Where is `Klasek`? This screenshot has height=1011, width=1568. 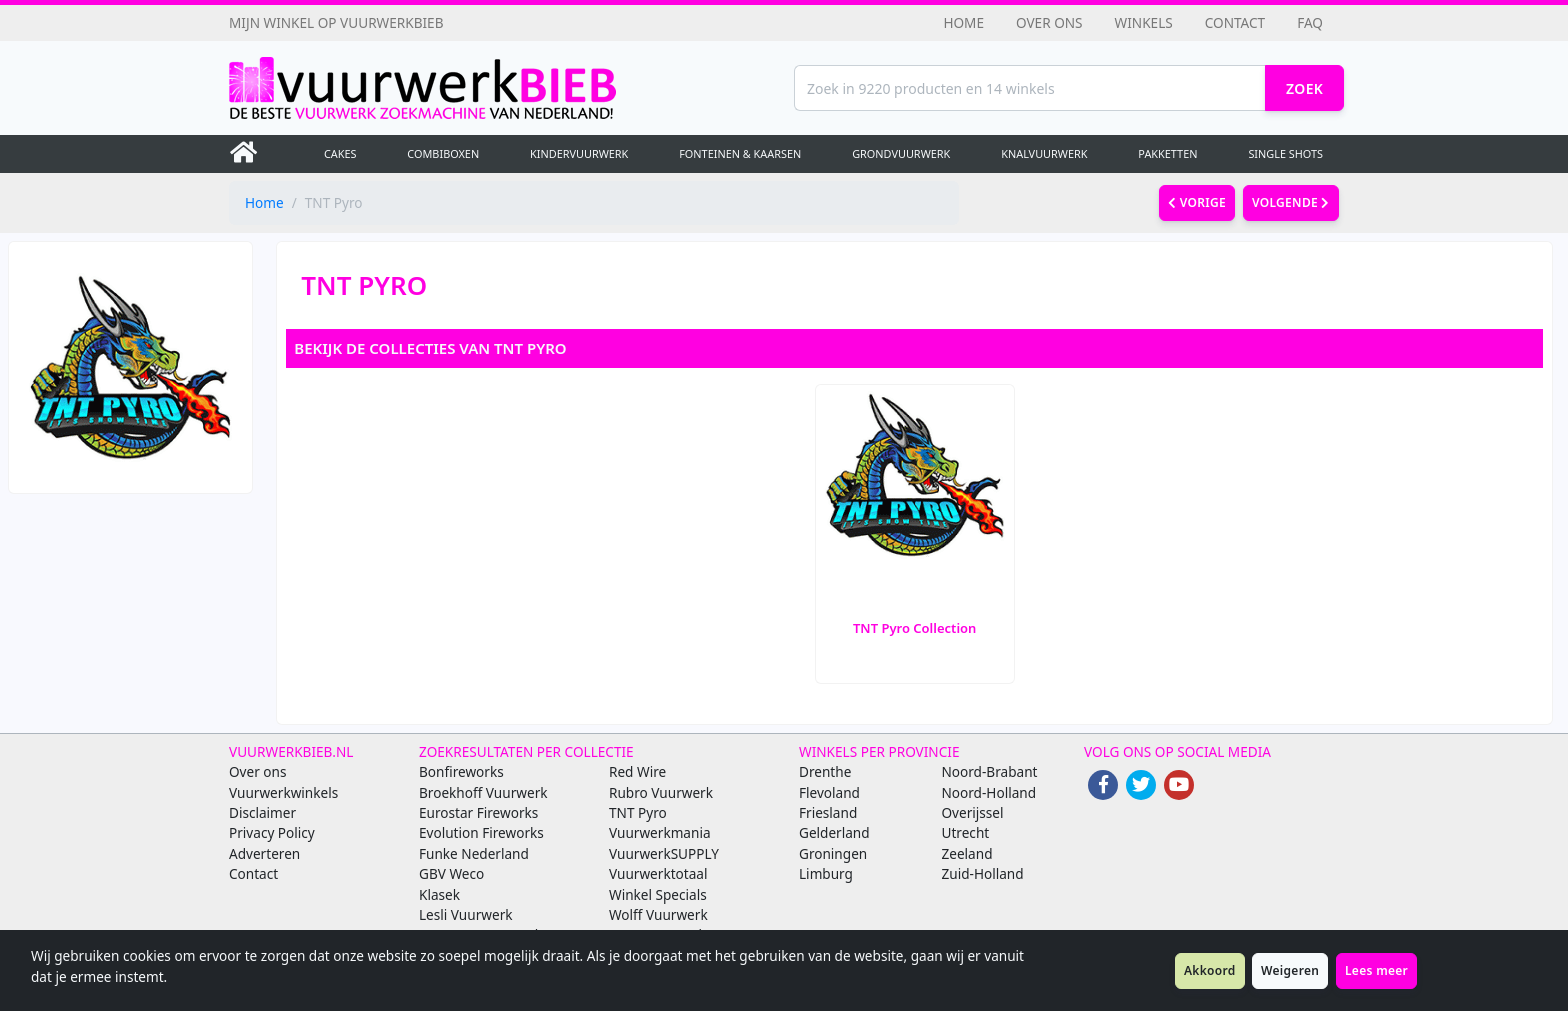 Klasek is located at coordinates (439, 894).